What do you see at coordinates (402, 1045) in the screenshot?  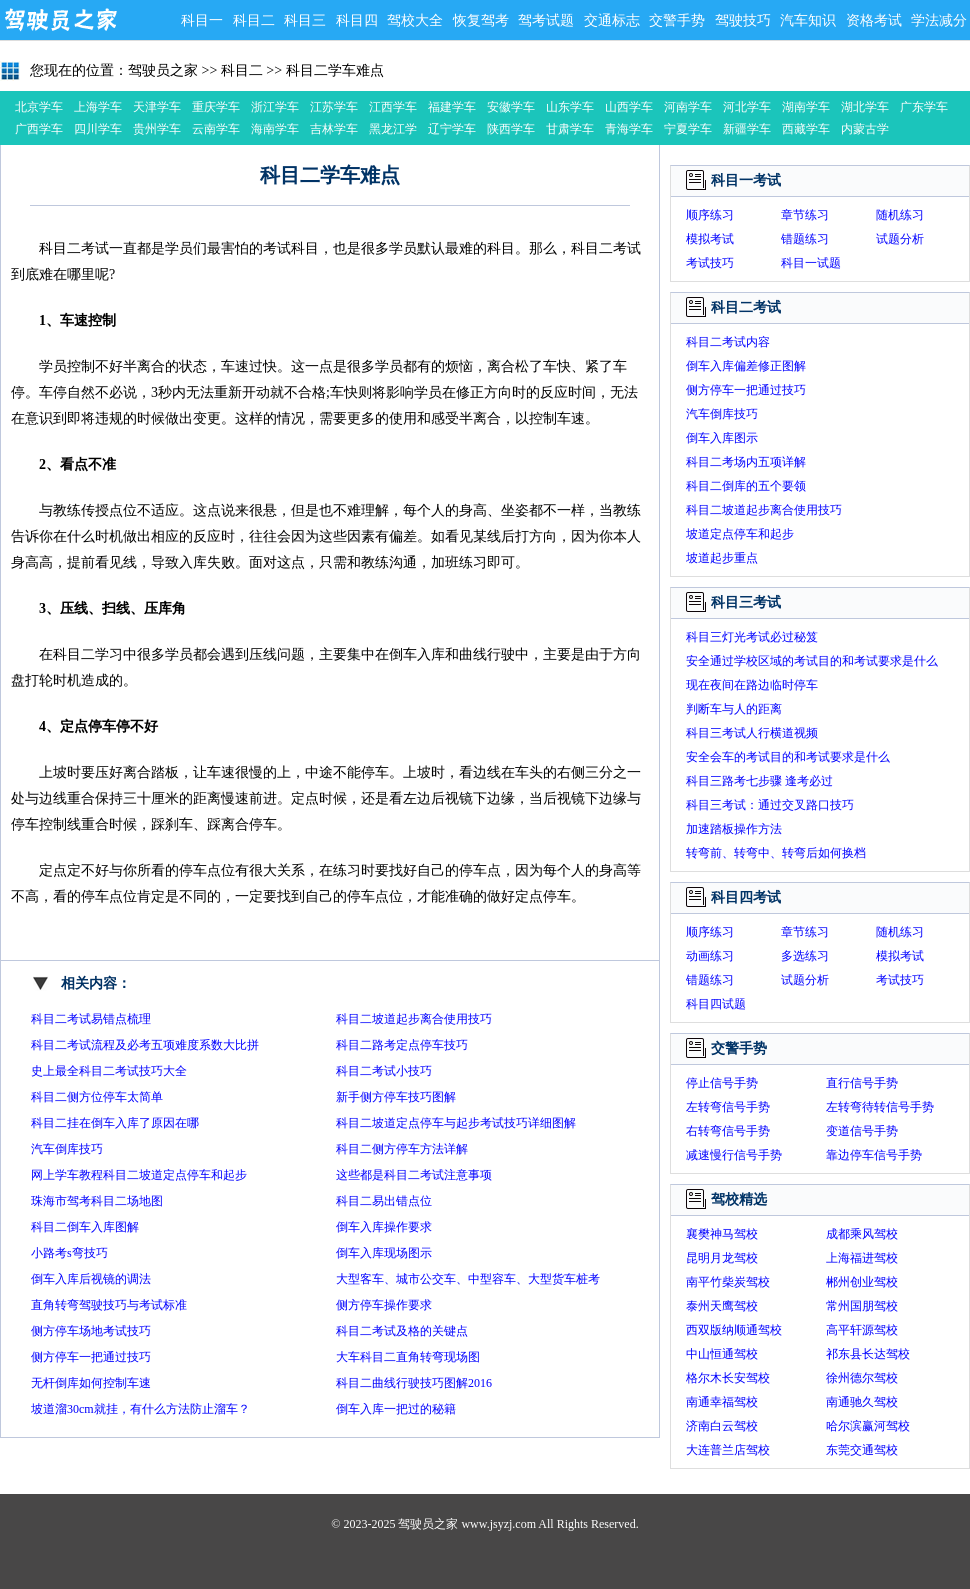 I see `科目二路考定点停车技巧` at bounding box center [402, 1045].